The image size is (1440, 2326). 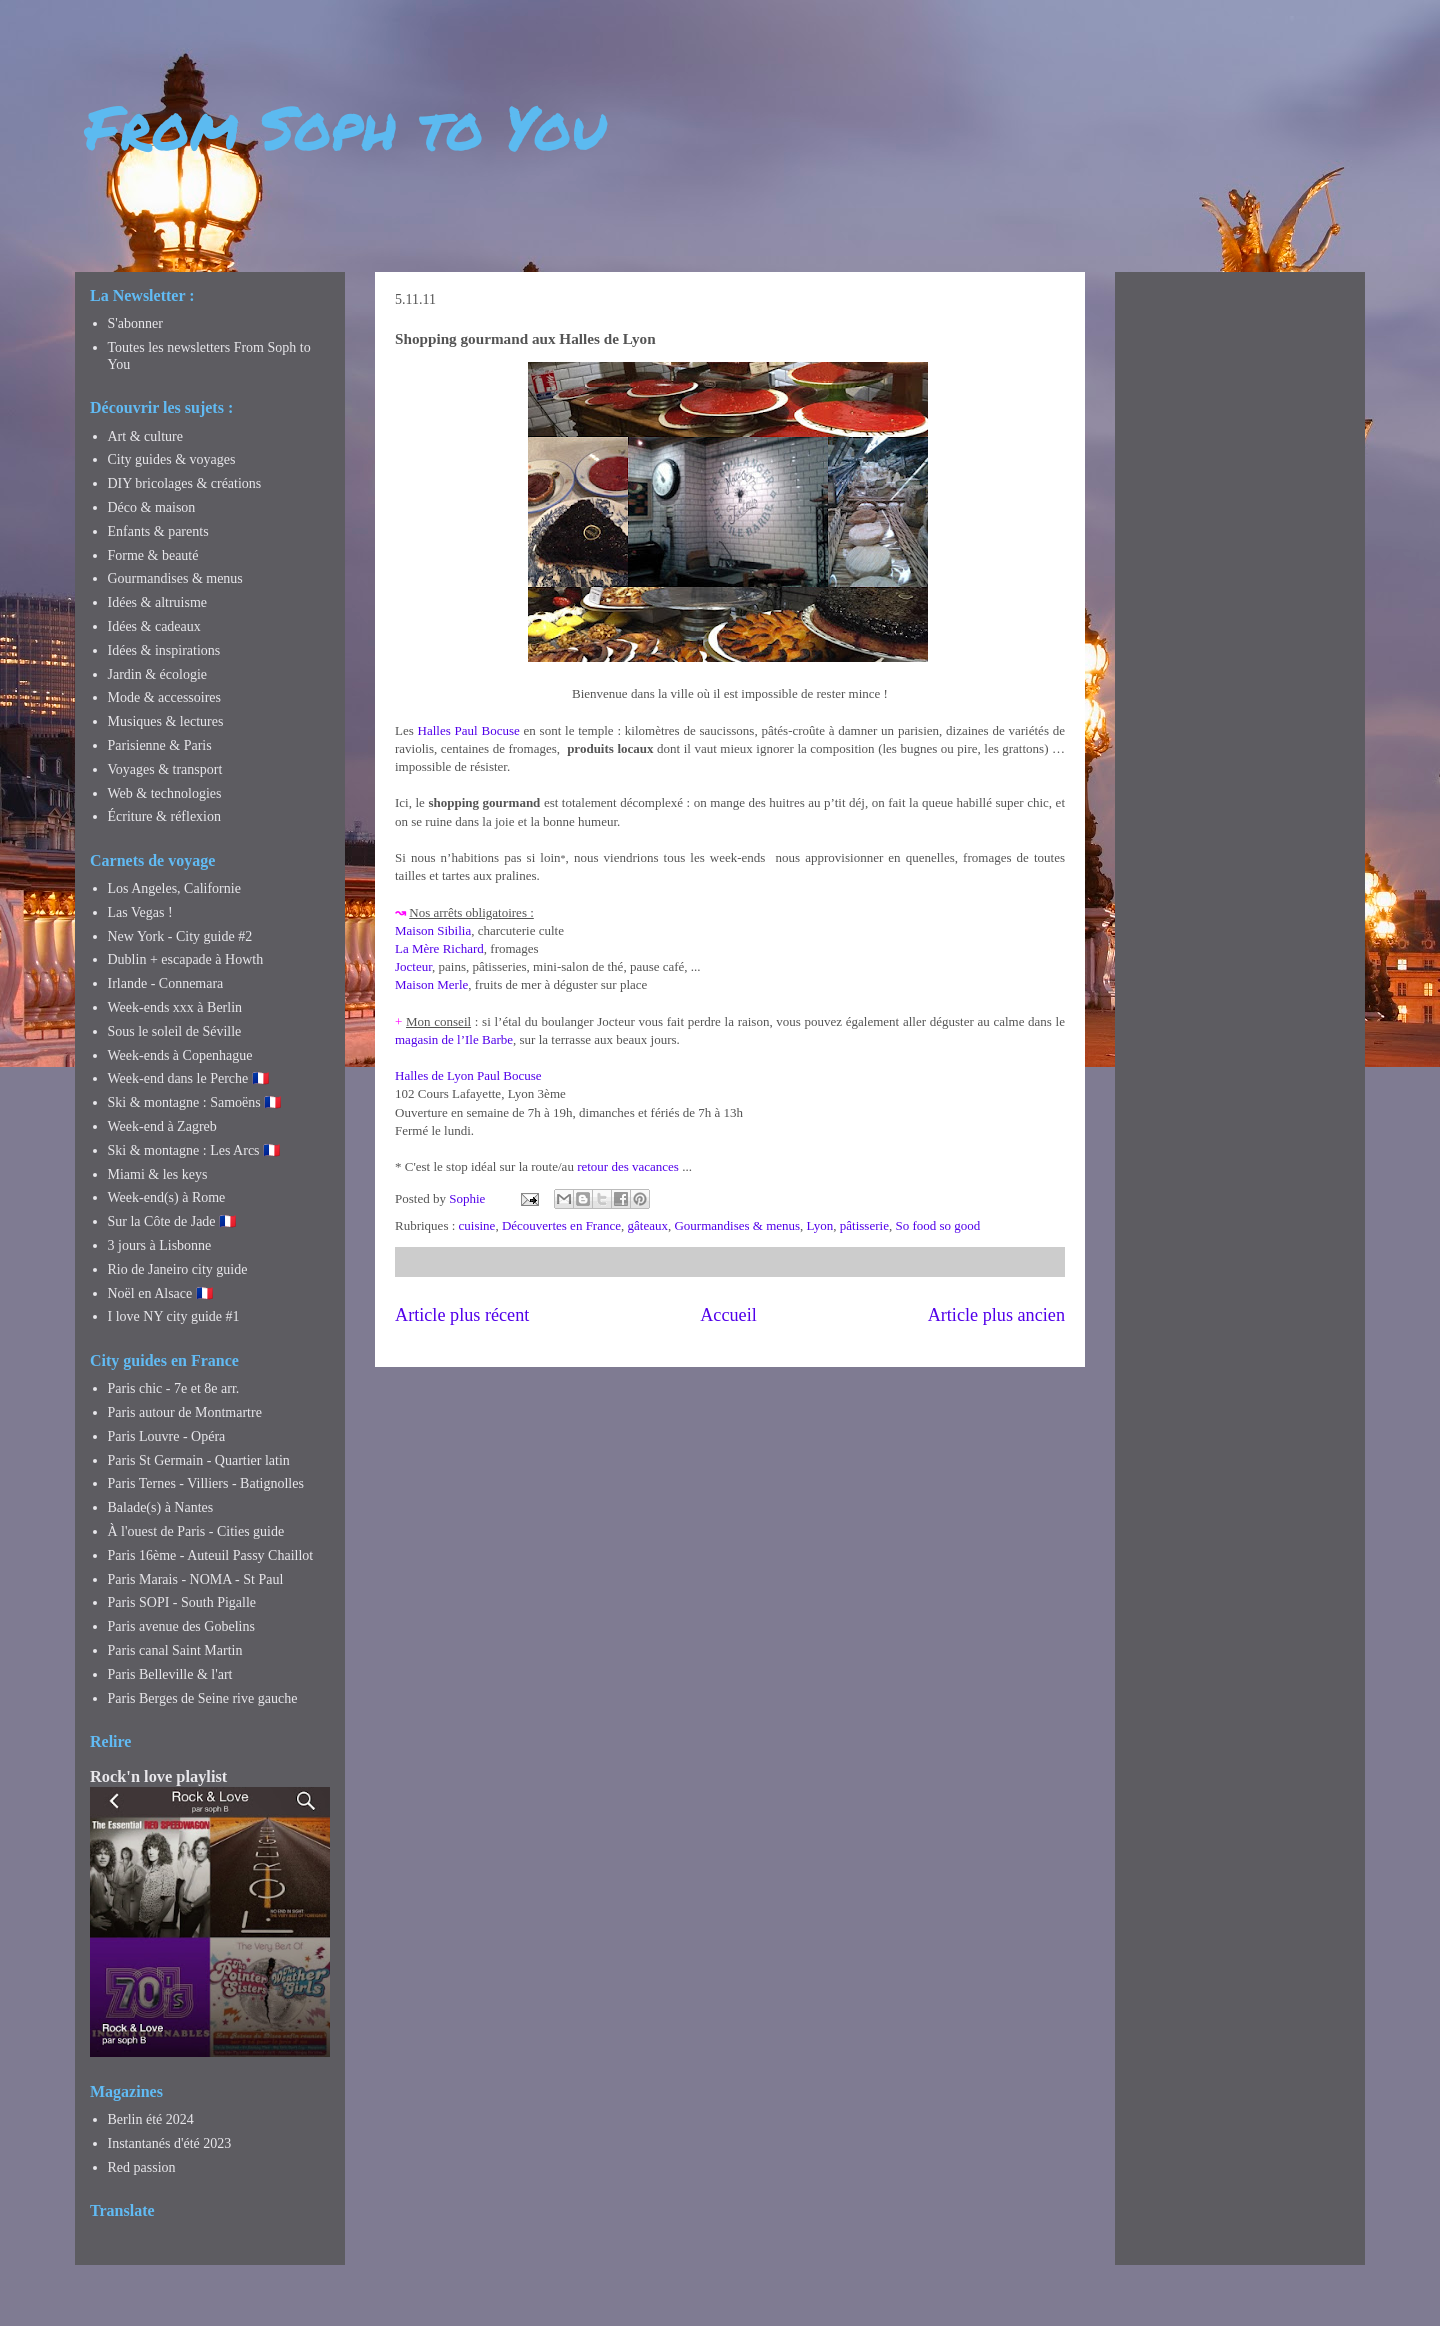 I want to click on Paris chic - 7e et 8e arr., so click(x=174, y=1388).